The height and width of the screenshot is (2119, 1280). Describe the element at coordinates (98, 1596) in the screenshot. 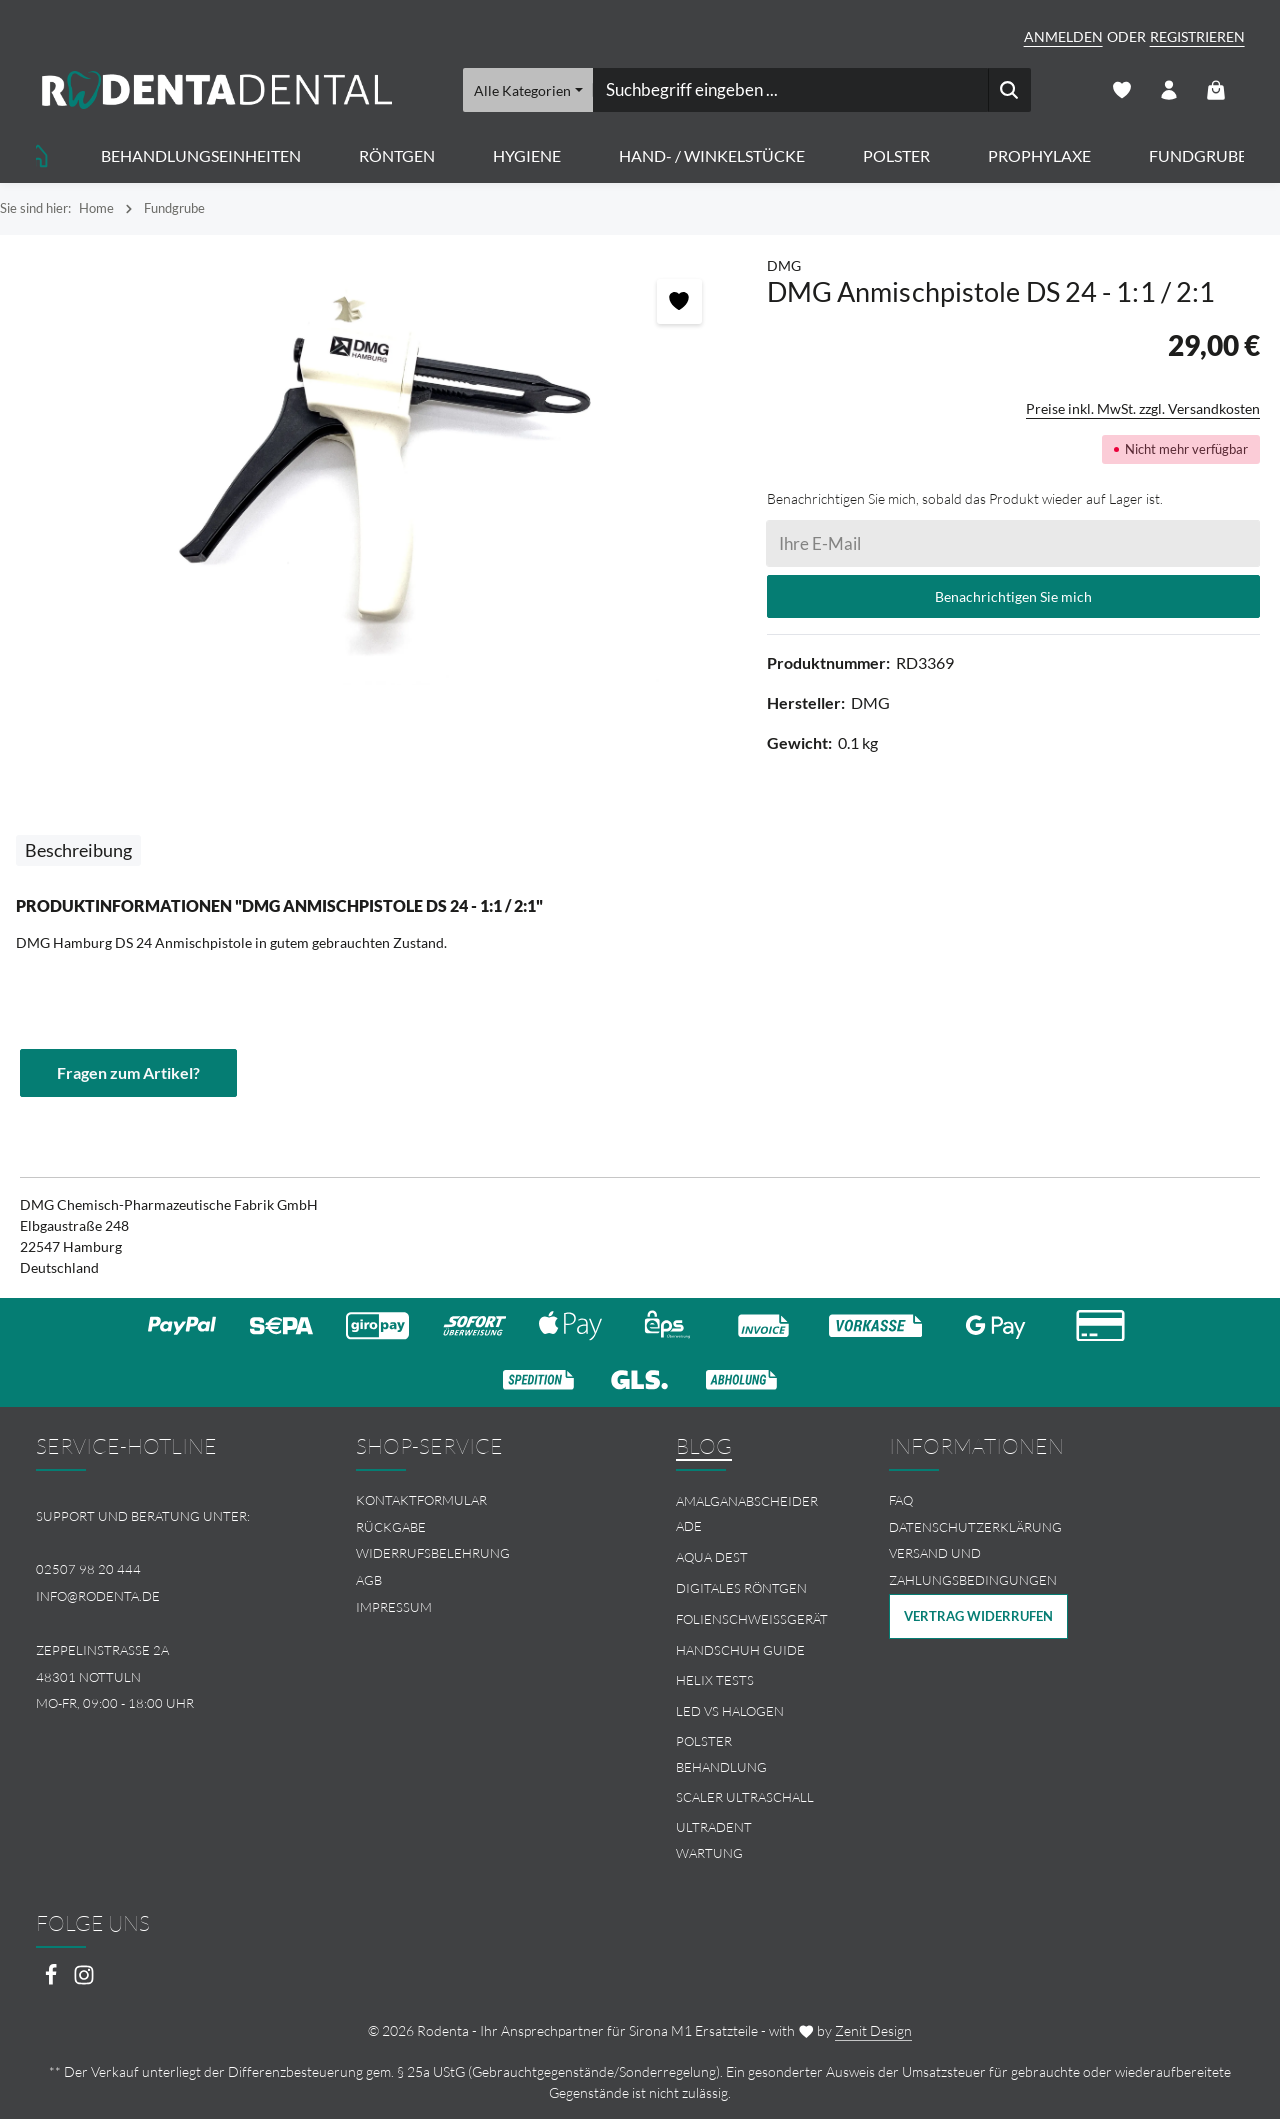

I see `info@rodenta.de` at that location.